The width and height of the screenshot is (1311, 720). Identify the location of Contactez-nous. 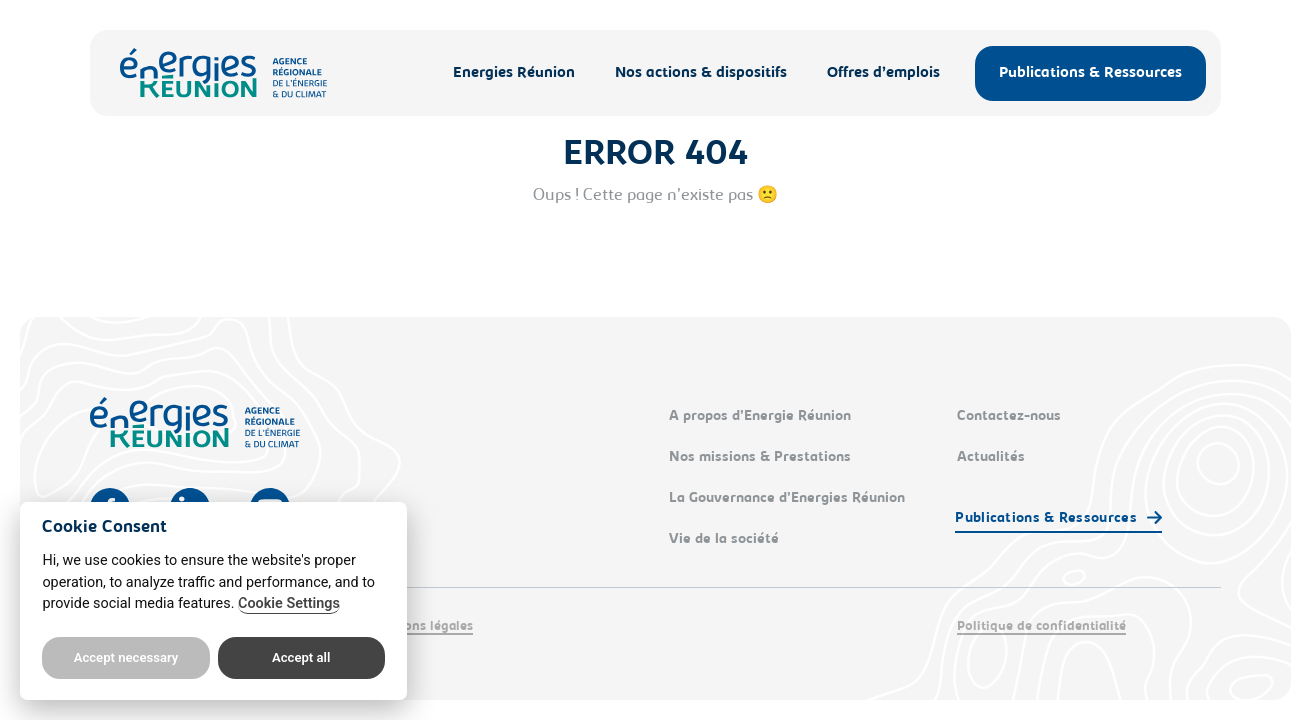
(1009, 417).